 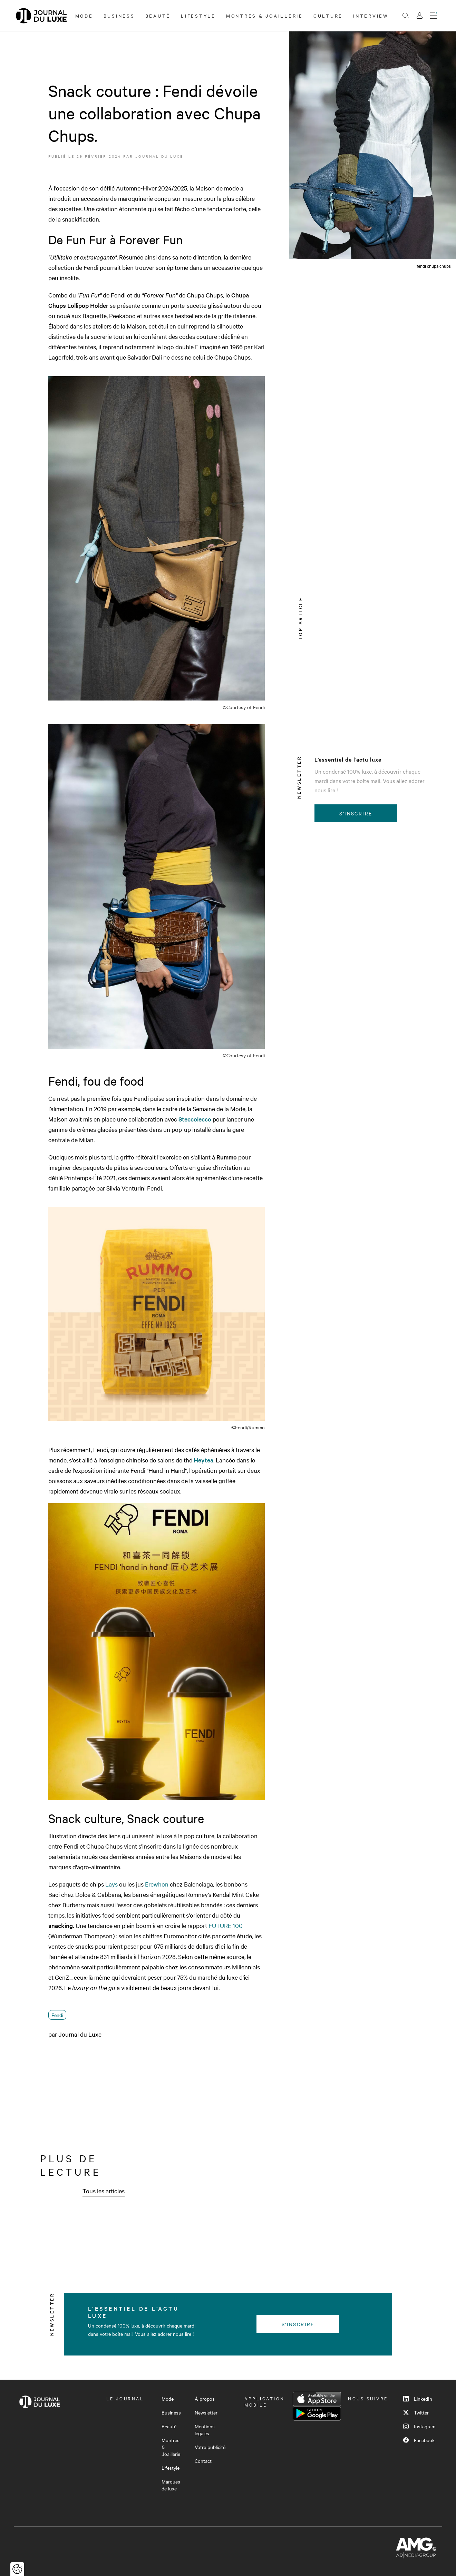 What do you see at coordinates (119, 15) in the screenshot?
I see `Business` at bounding box center [119, 15].